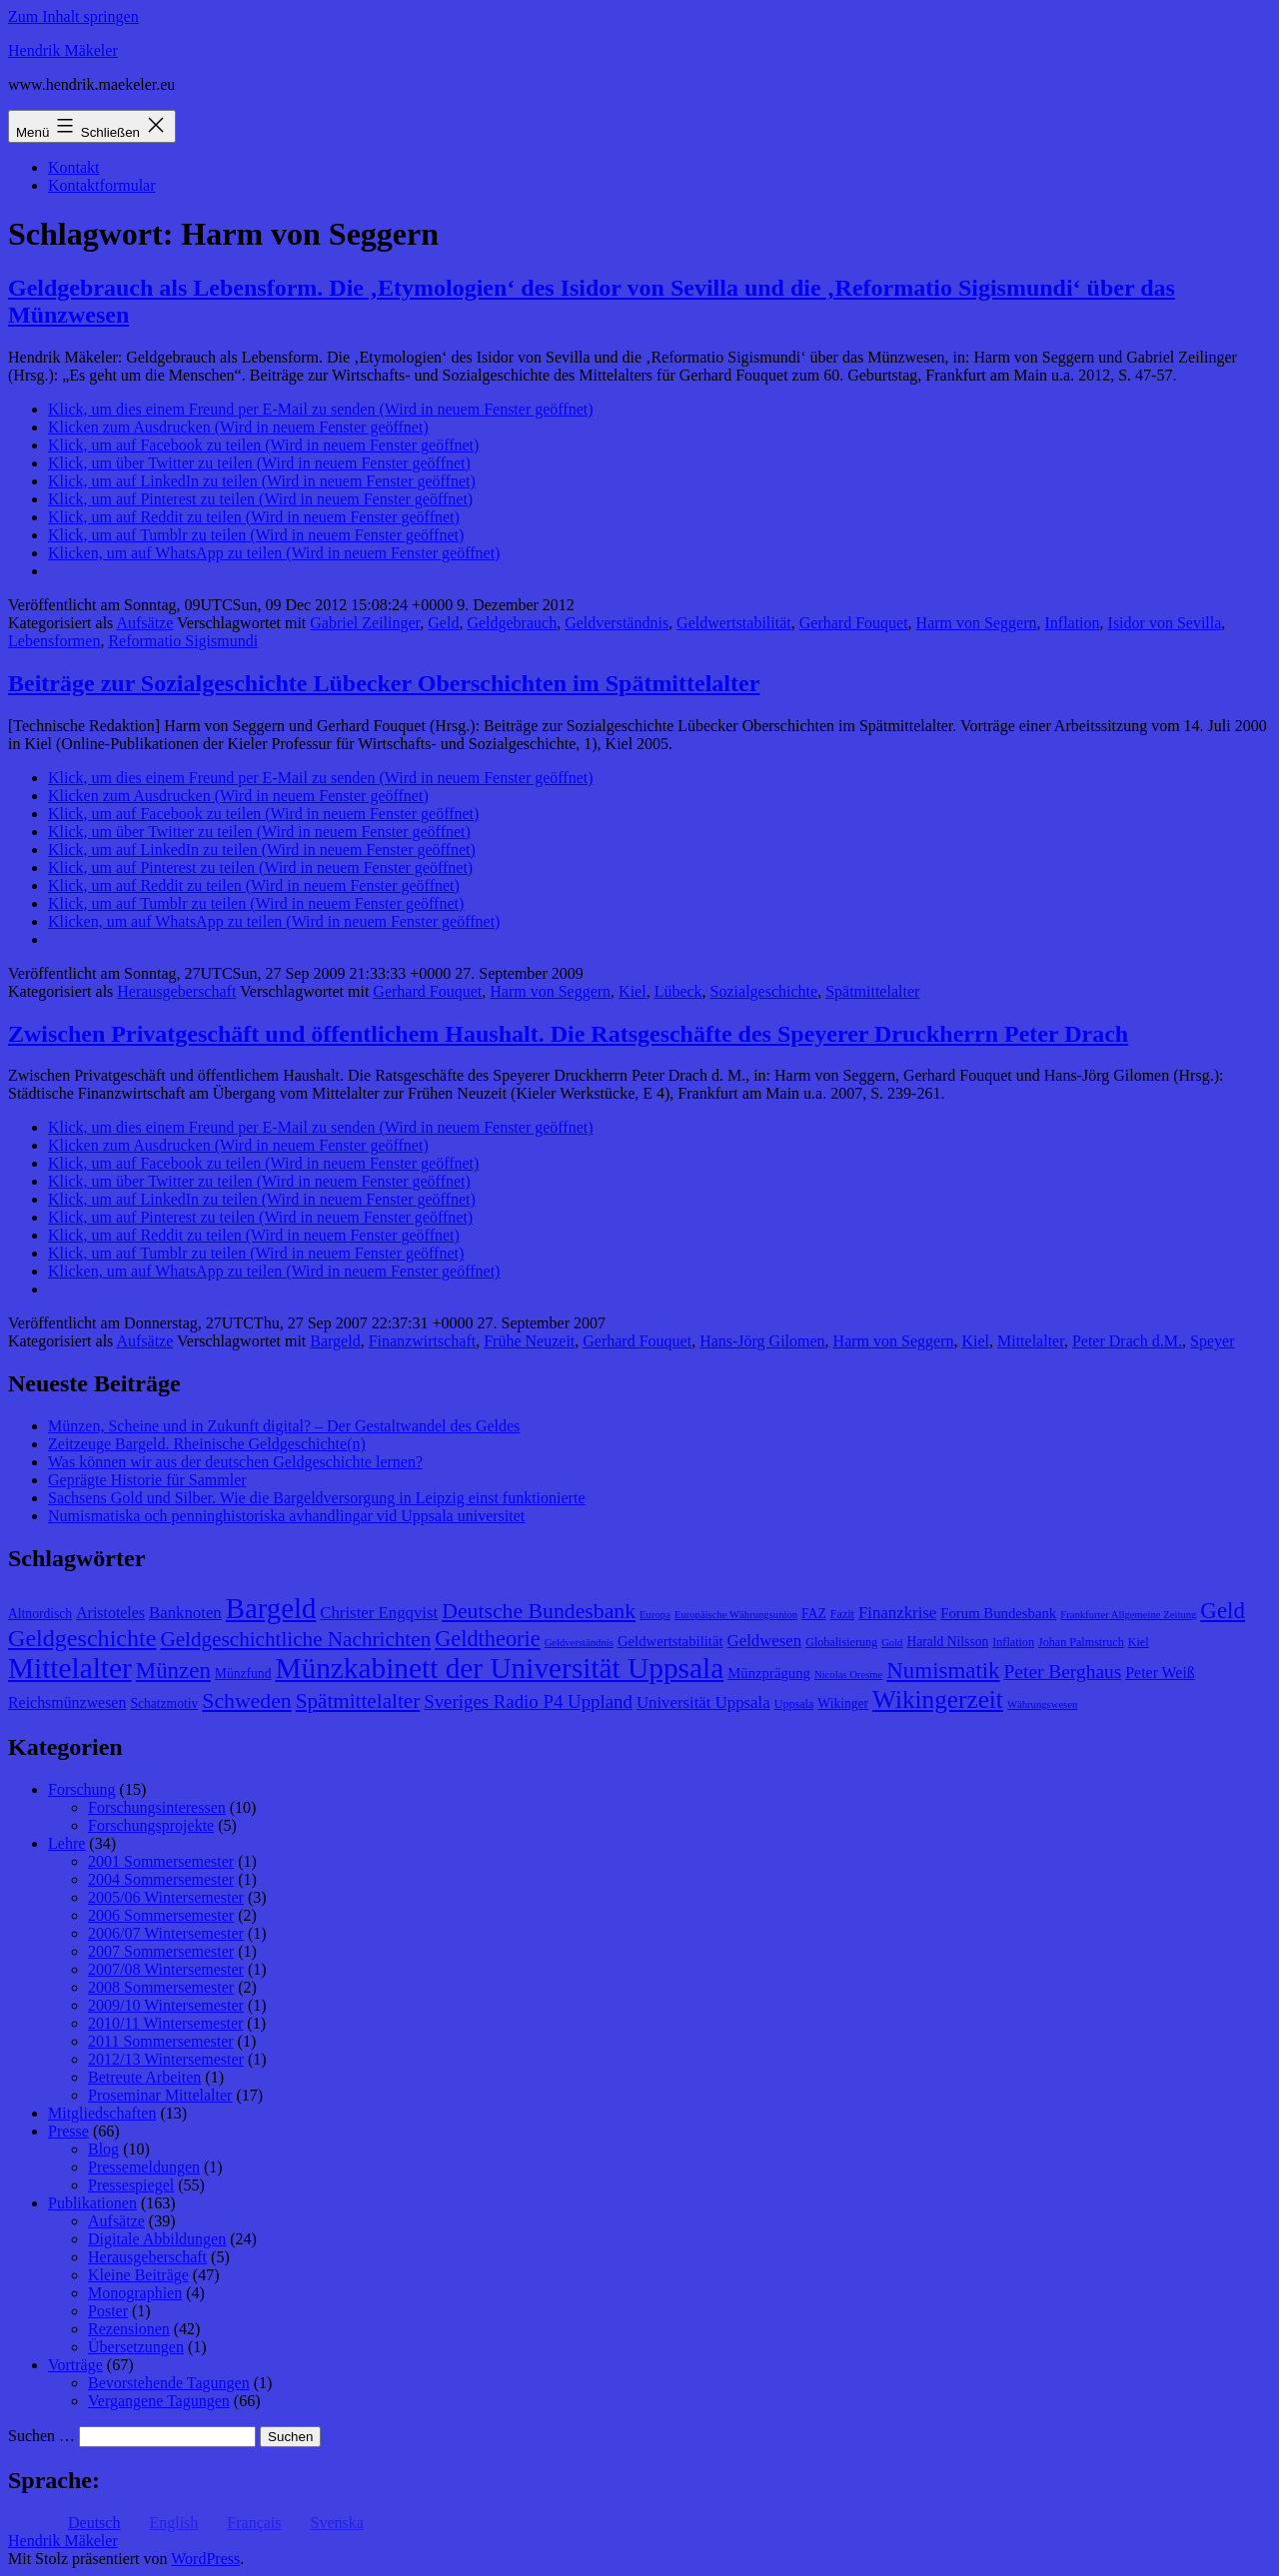 The height and width of the screenshot is (2576, 1279). What do you see at coordinates (70, 1668) in the screenshot?
I see `Mittelalter [Mittelalter (34 Einträge)]` at bounding box center [70, 1668].